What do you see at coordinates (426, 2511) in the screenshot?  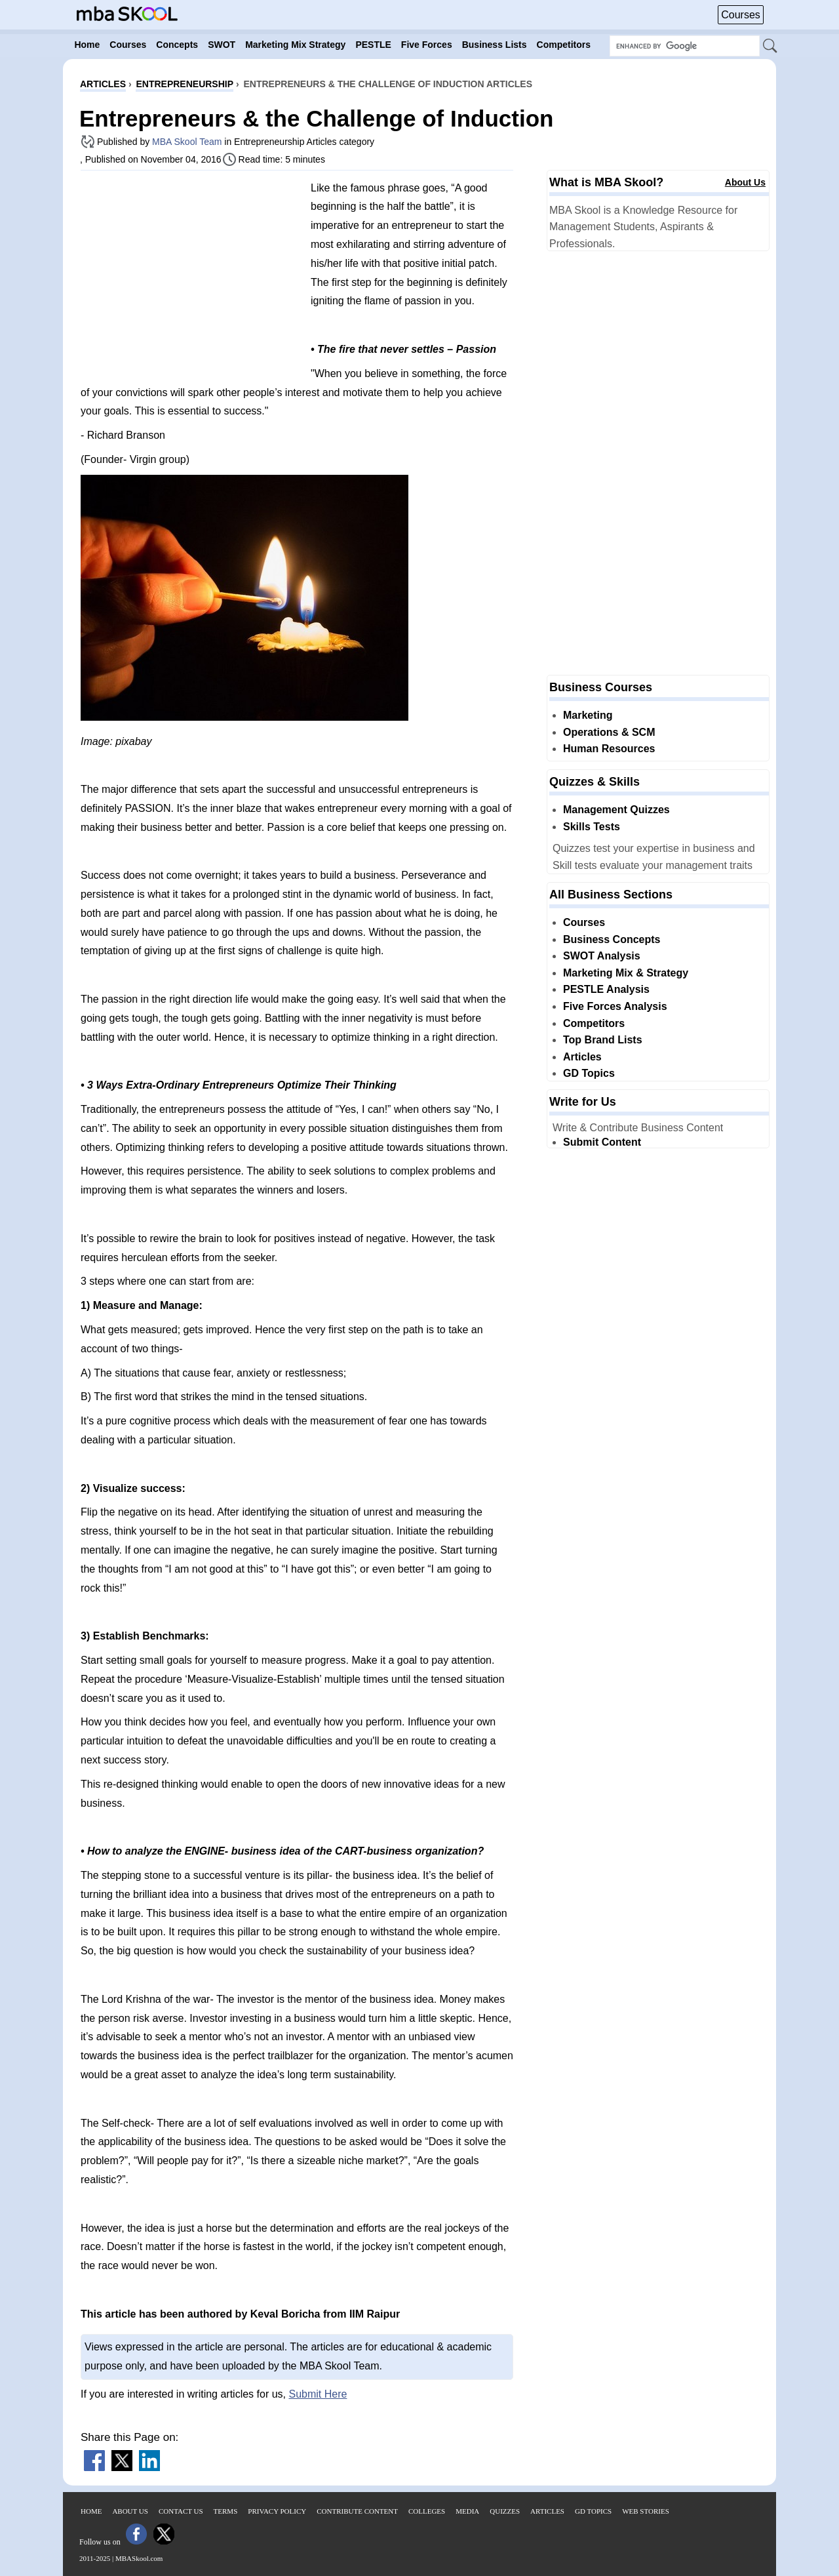 I see `Colleges` at bounding box center [426, 2511].